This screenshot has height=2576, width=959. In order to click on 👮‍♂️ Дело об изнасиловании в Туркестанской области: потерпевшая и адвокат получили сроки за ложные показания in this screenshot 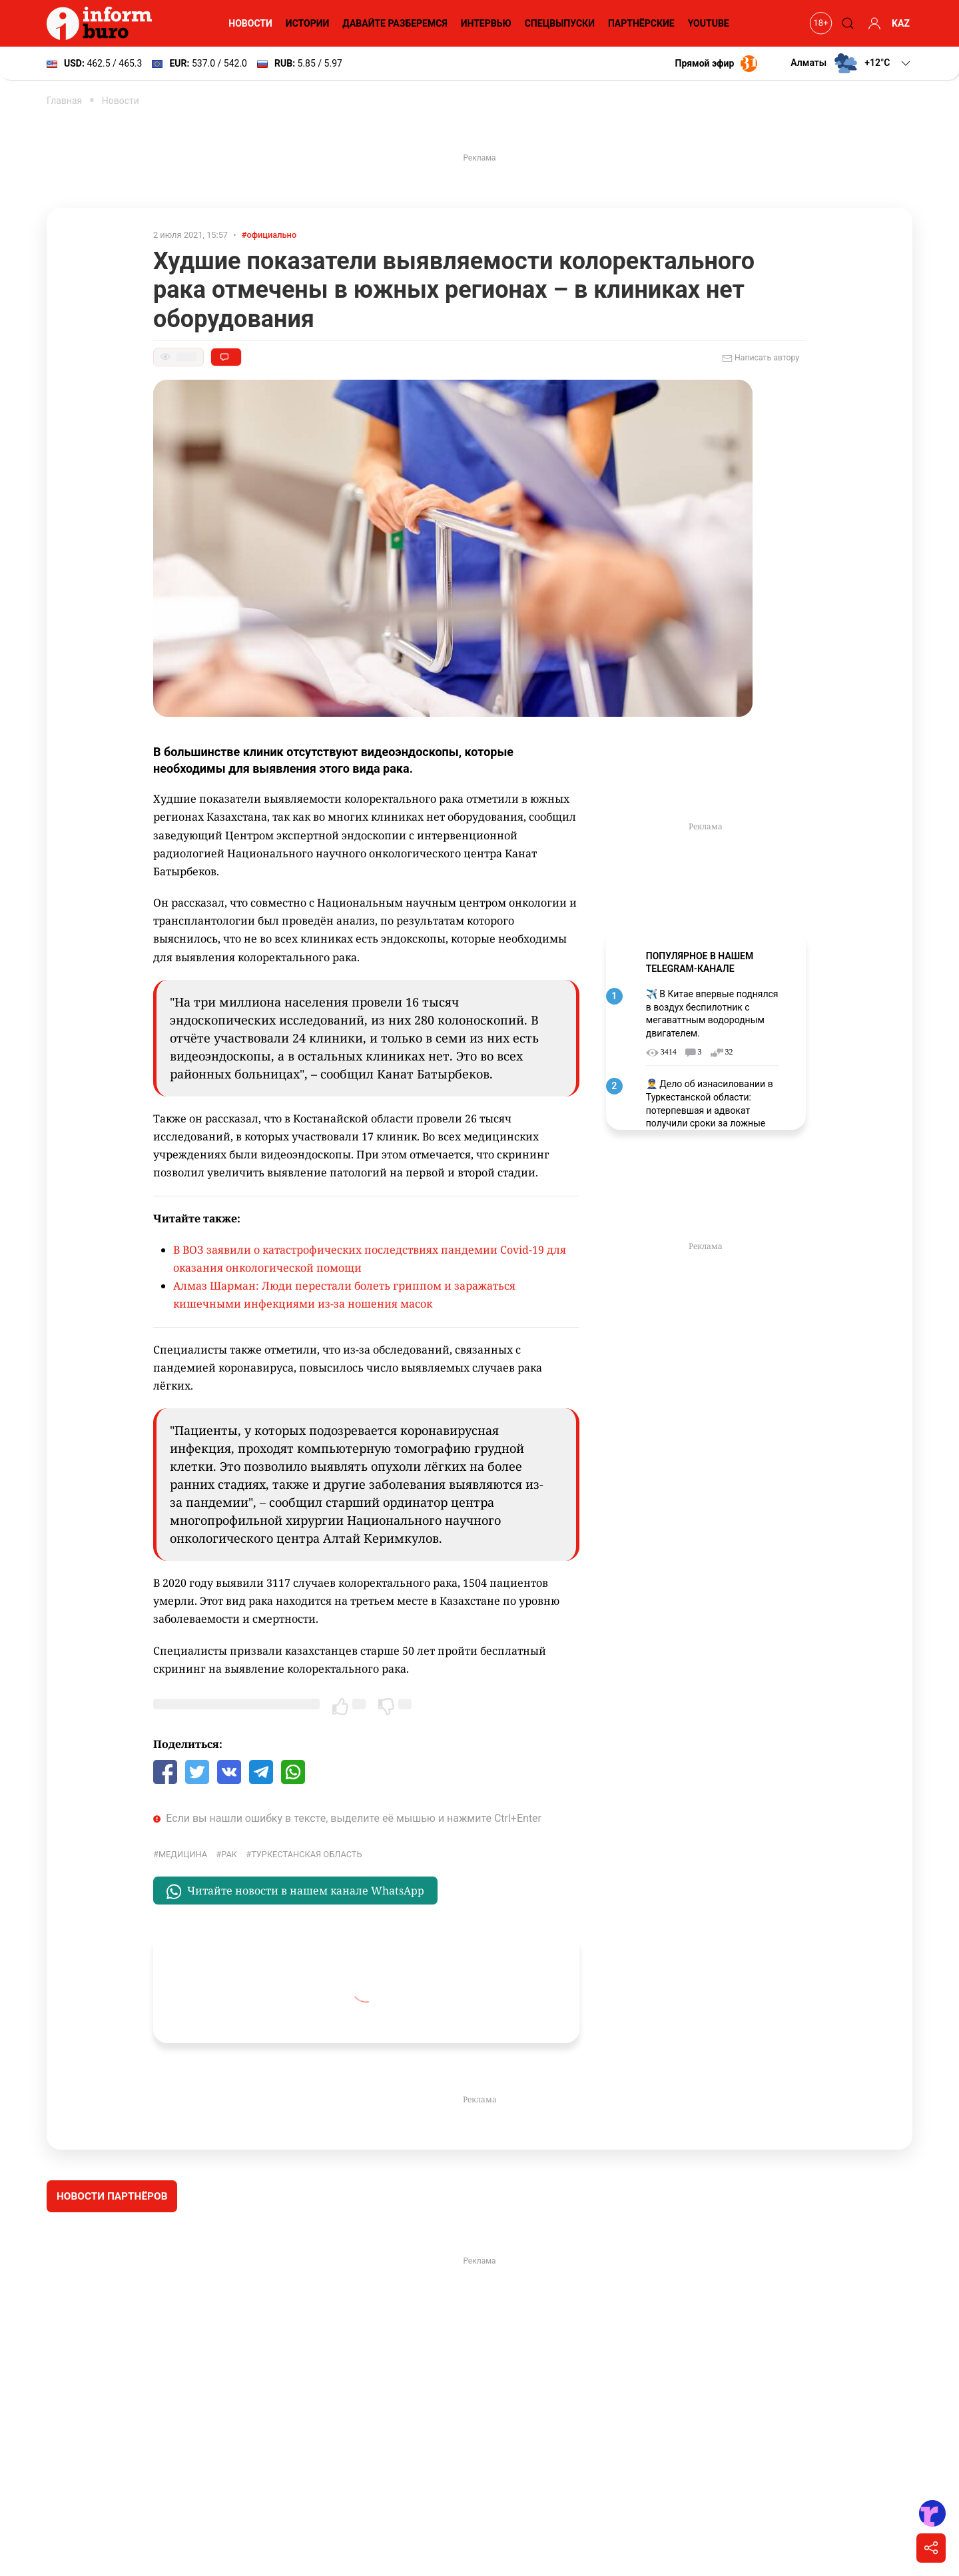, I will do `click(709, 1109)`.